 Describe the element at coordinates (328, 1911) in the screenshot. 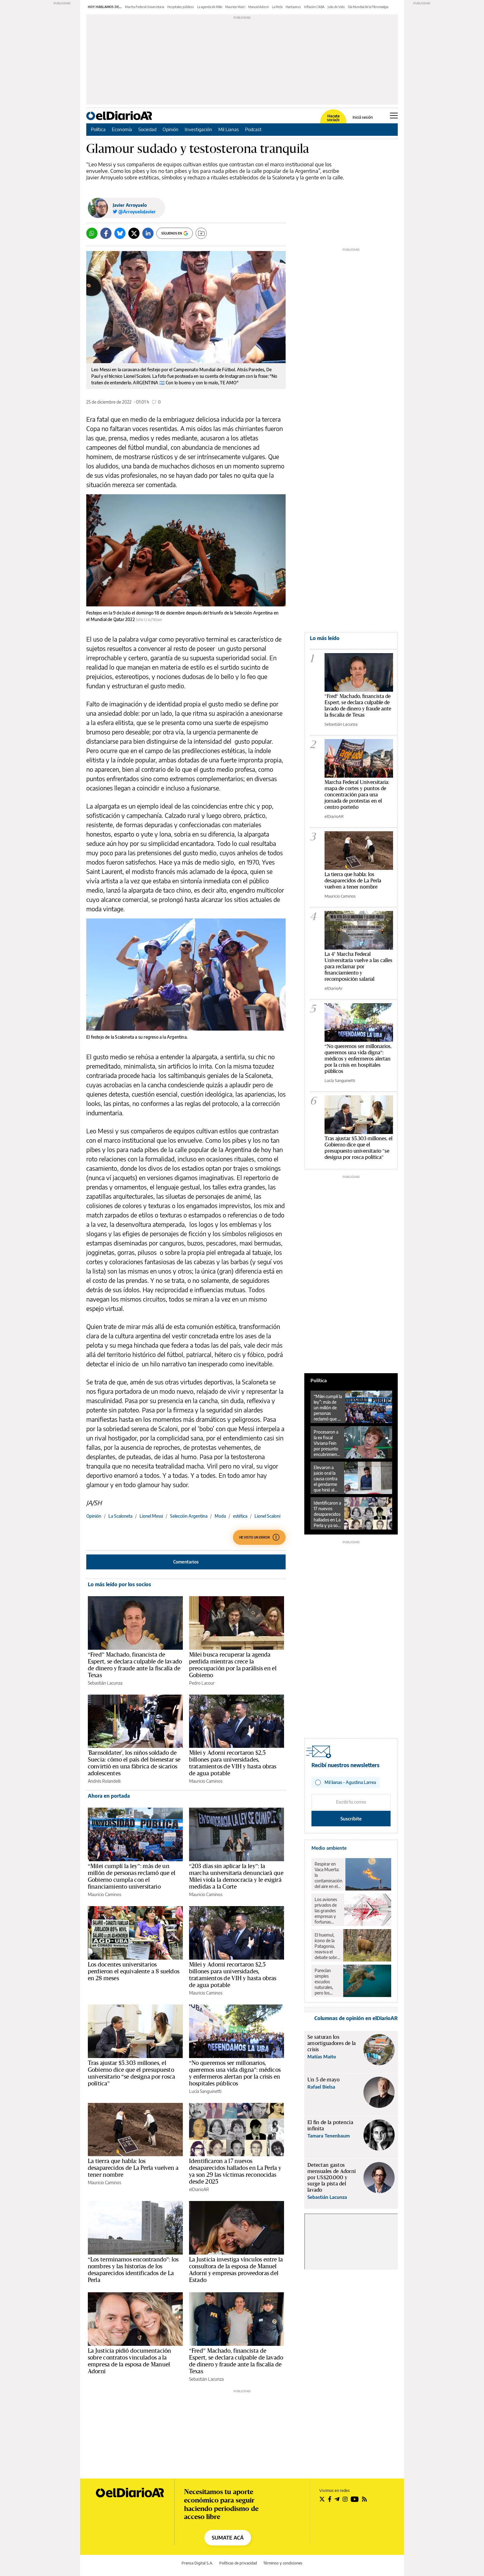

I see `Los aviones privados de las grandes empresas y fortunas contaminaron lo mismo que un millón de pasajeros` at that location.